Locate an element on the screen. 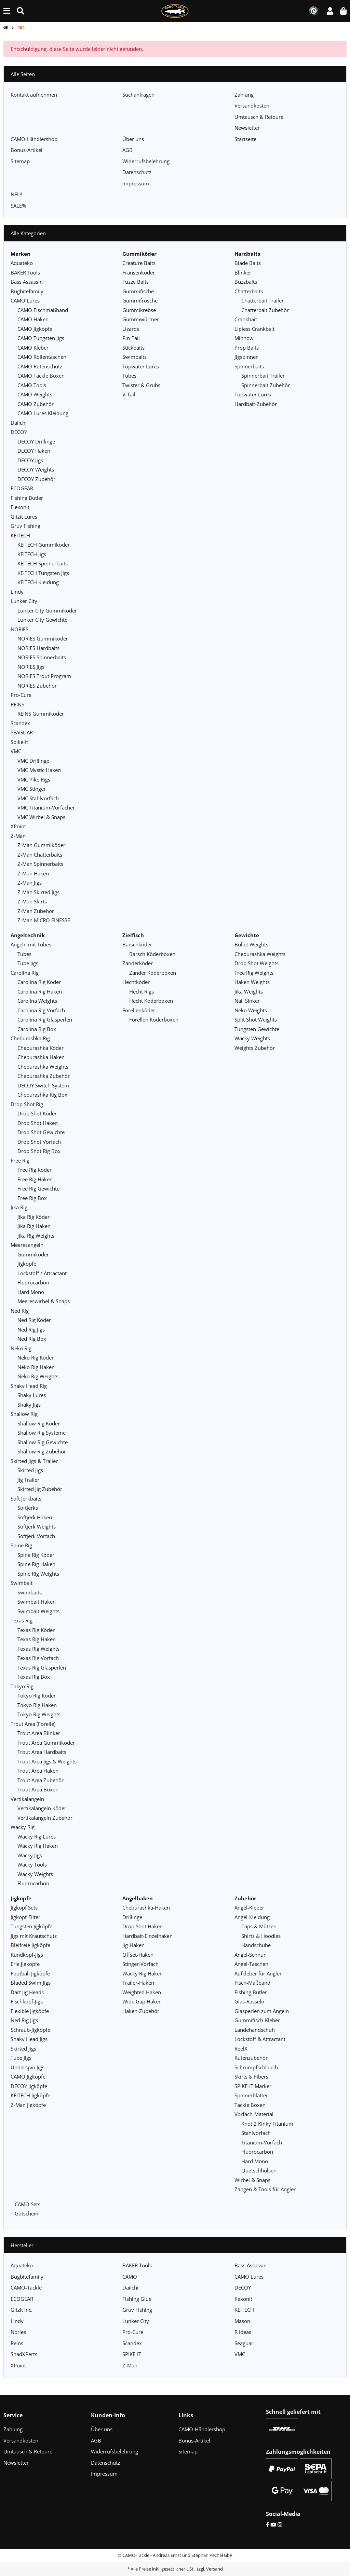 This screenshot has width=350, height=2576. Gitzit Inc. is located at coordinates (21, 2309).